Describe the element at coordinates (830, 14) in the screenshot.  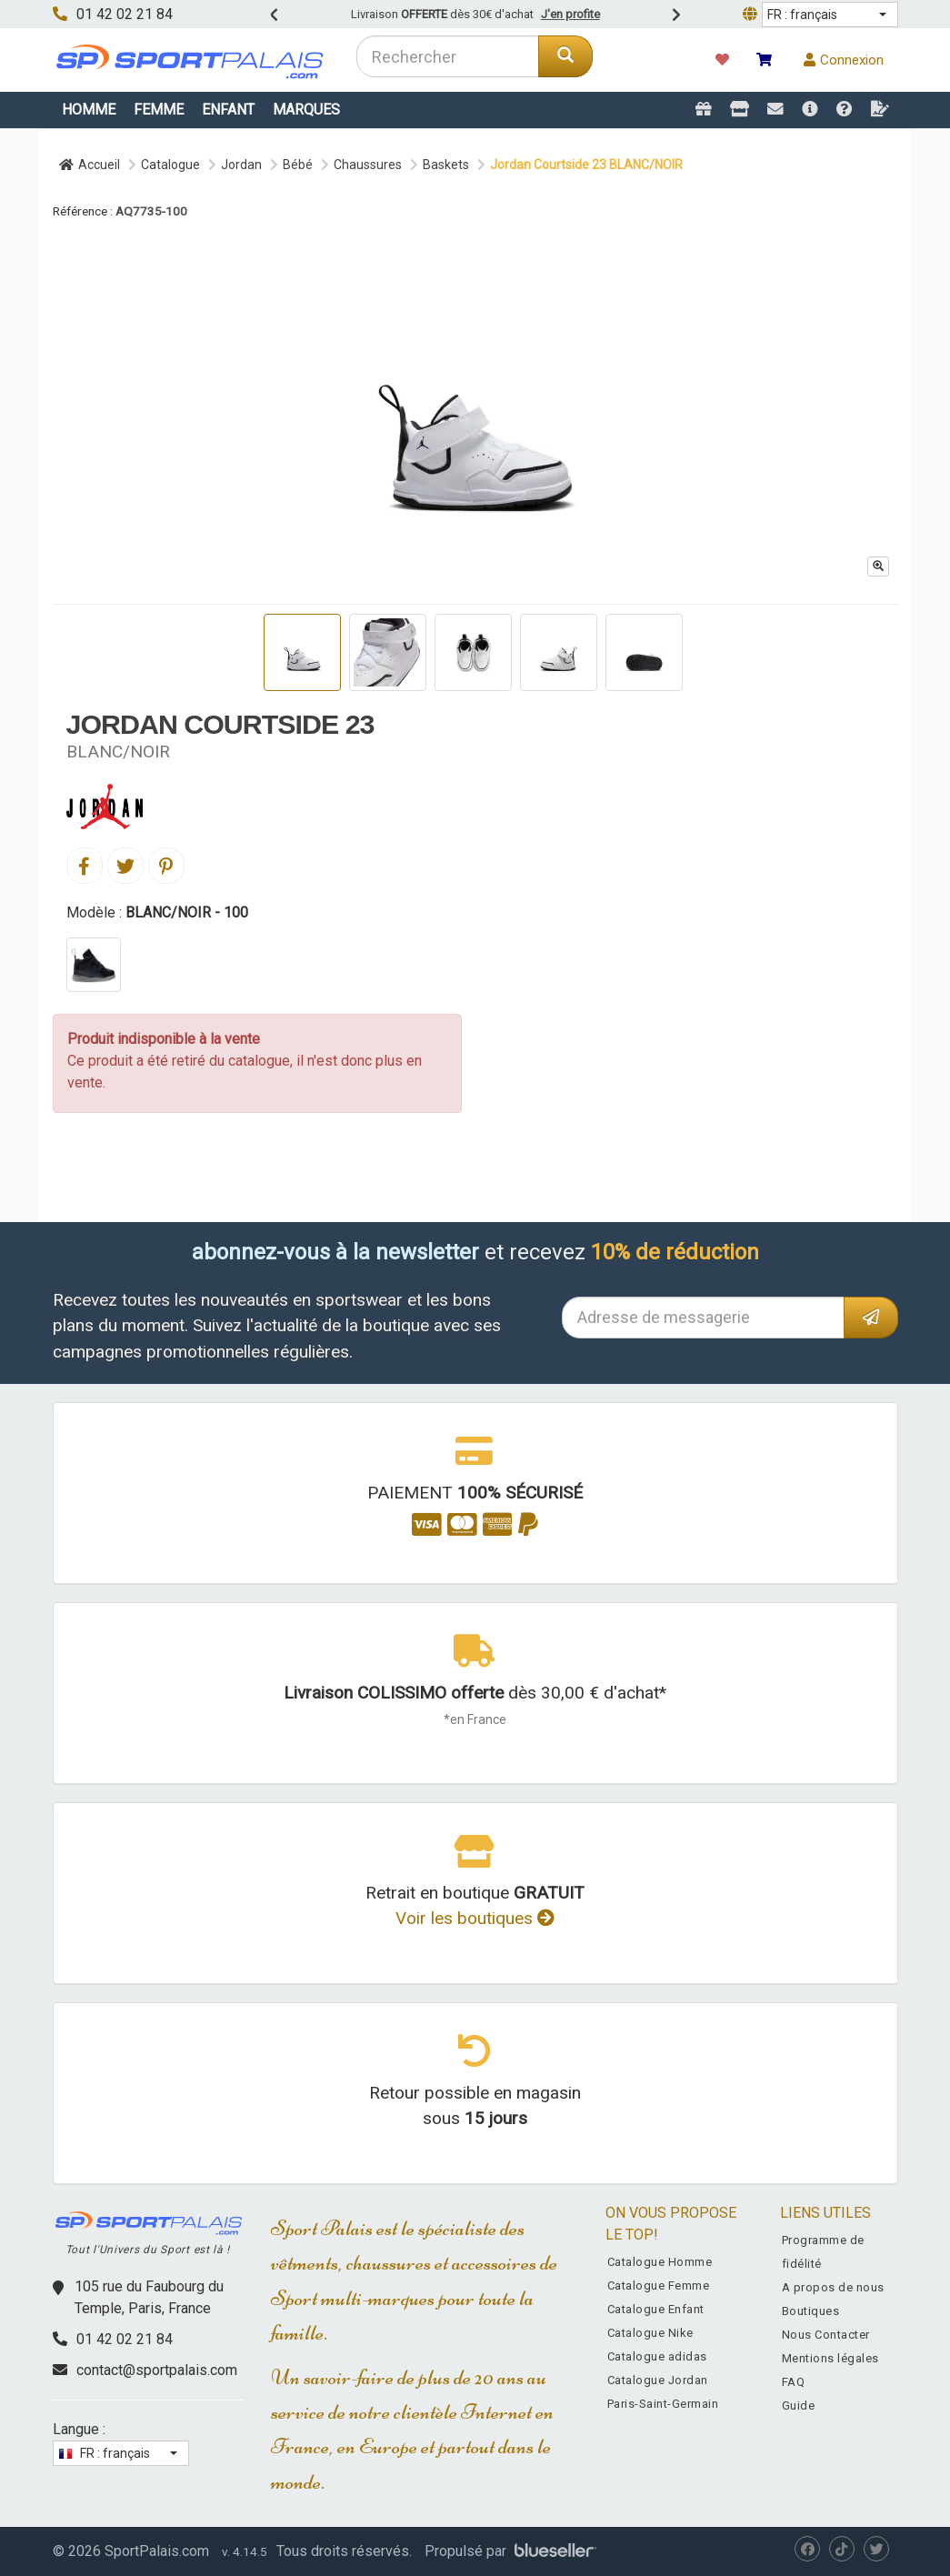
I see `[button]` at that location.